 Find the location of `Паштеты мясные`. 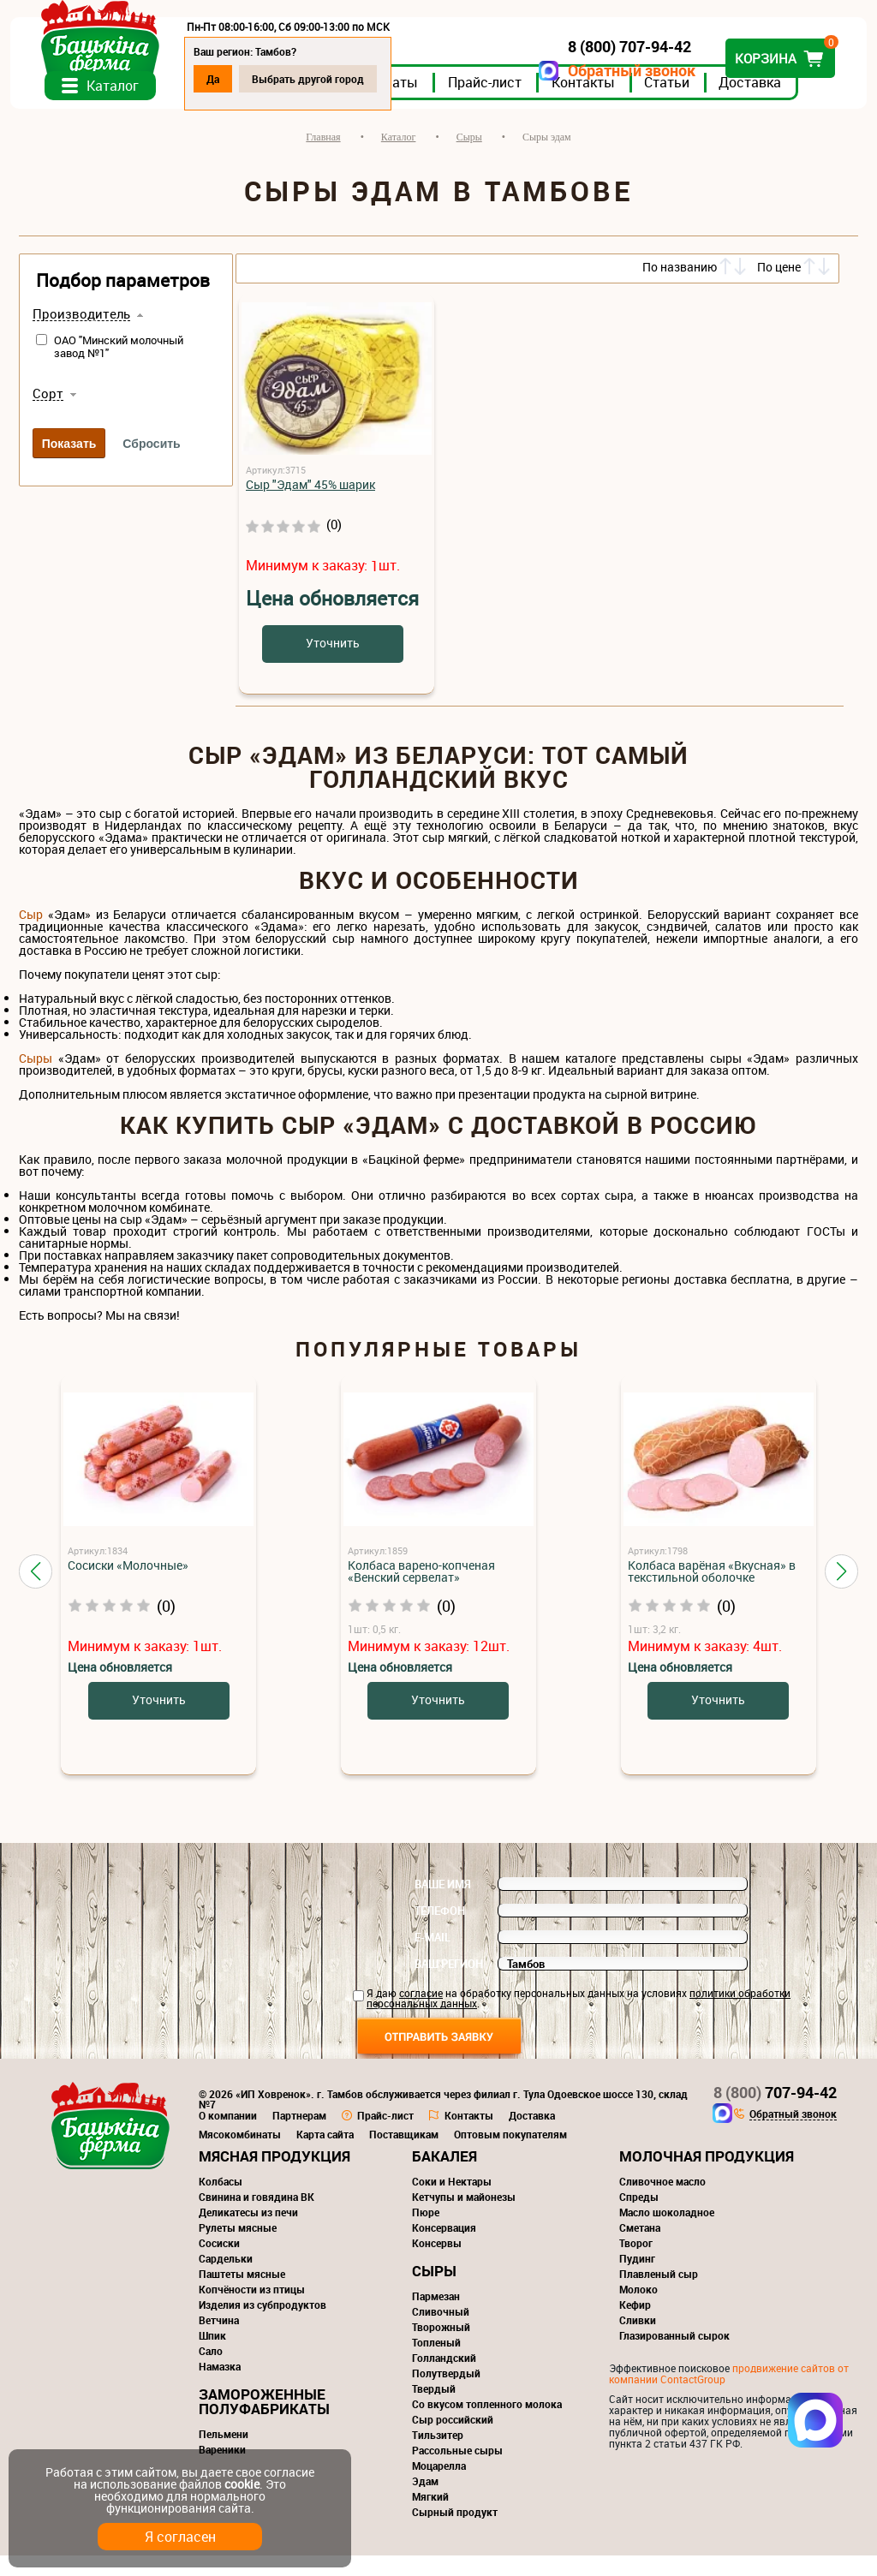

Паштеты мясные is located at coordinates (242, 2294).